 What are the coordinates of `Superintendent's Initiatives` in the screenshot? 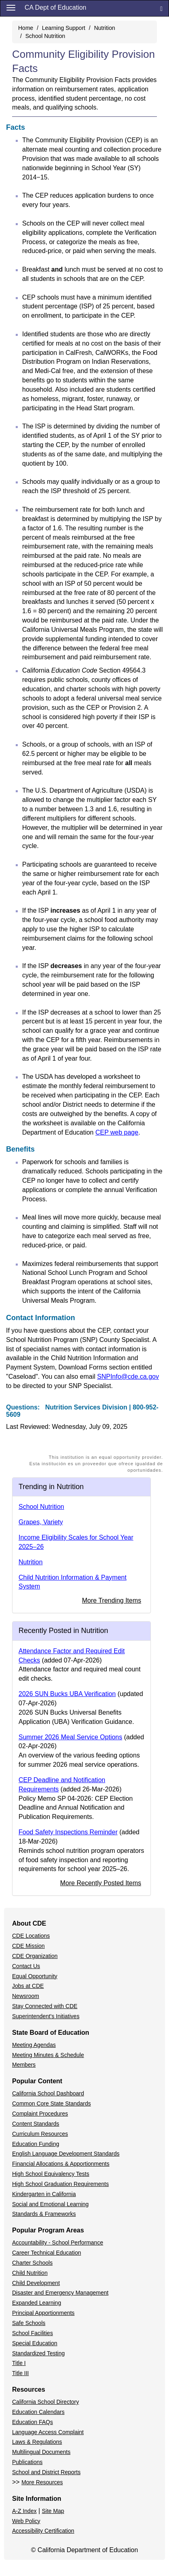 It's located at (45, 2016).